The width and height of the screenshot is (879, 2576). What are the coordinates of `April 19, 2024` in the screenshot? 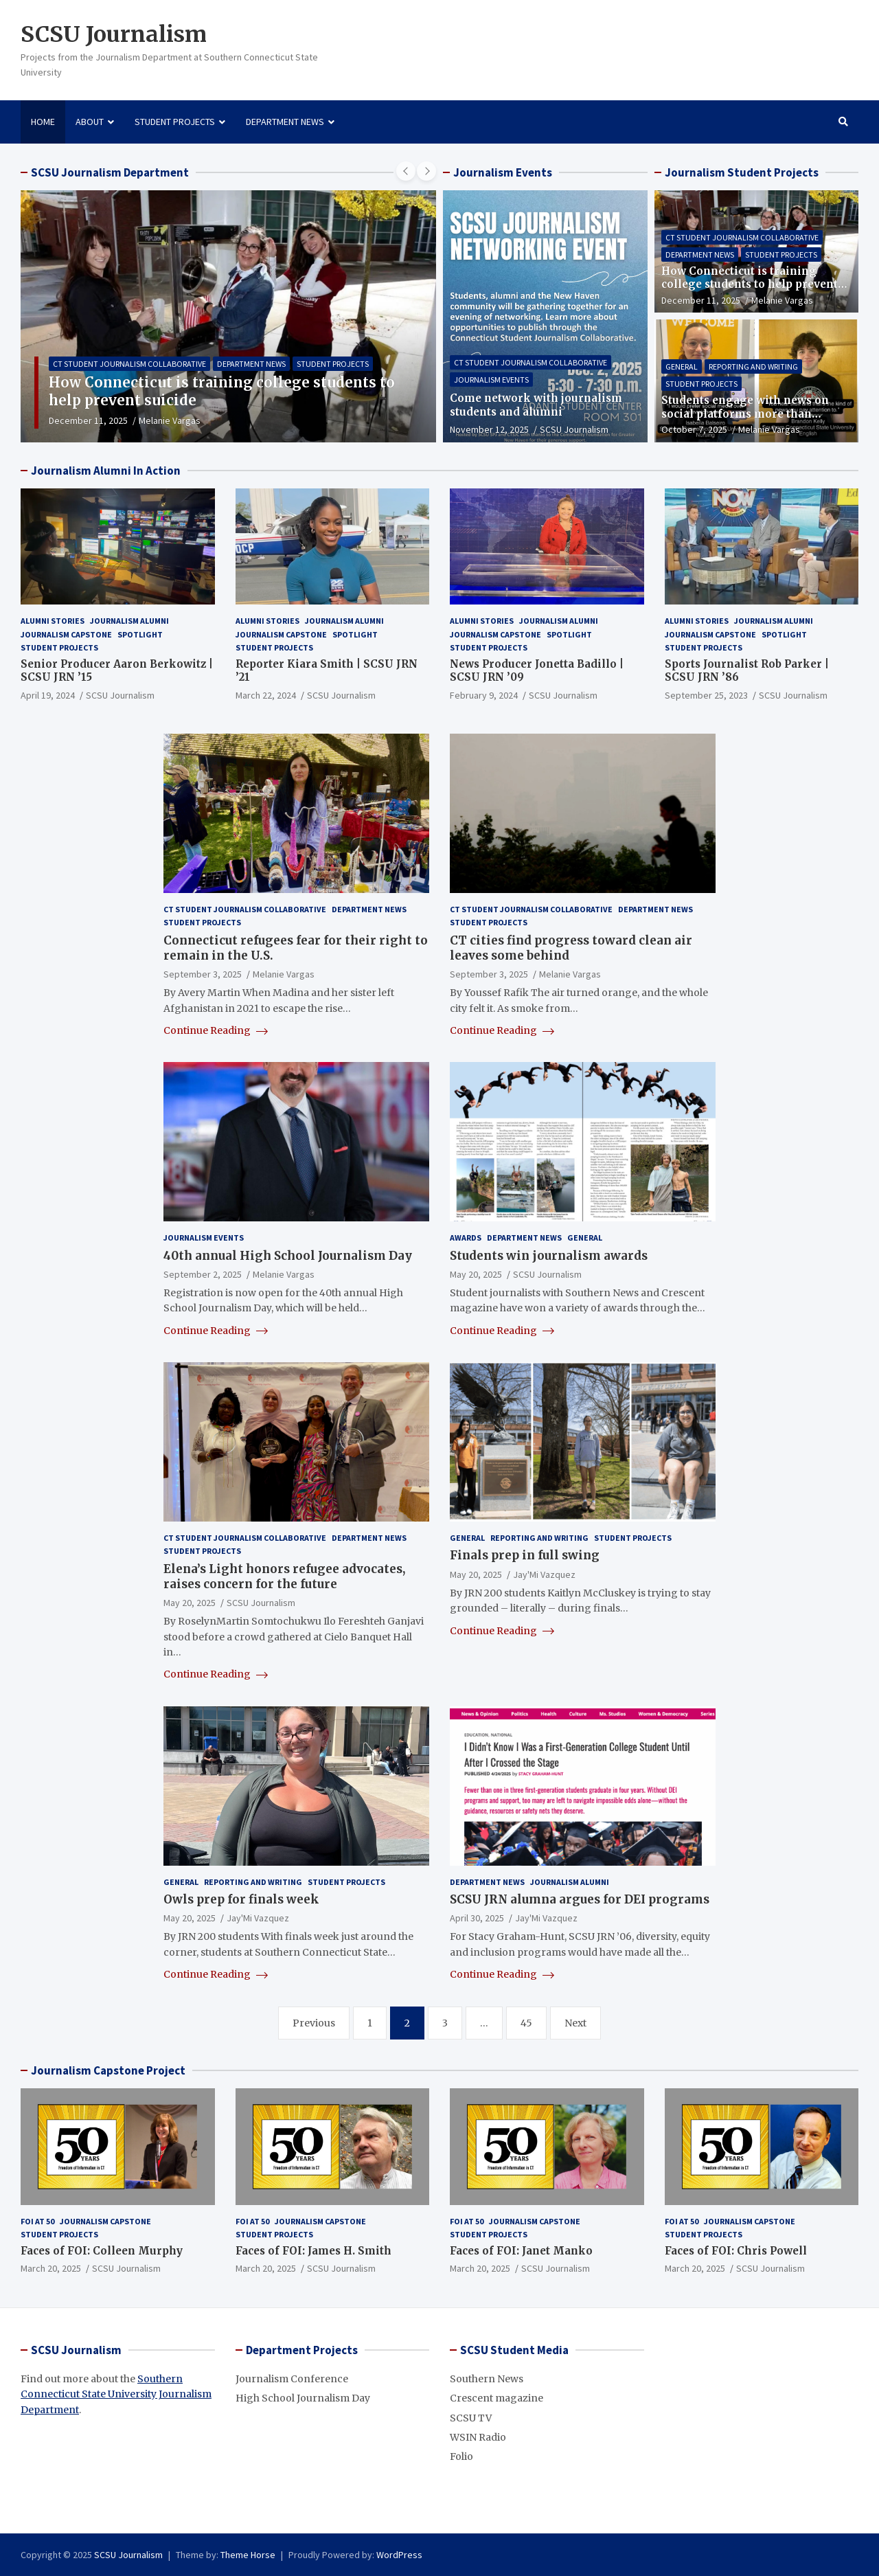 It's located at (48, 695).